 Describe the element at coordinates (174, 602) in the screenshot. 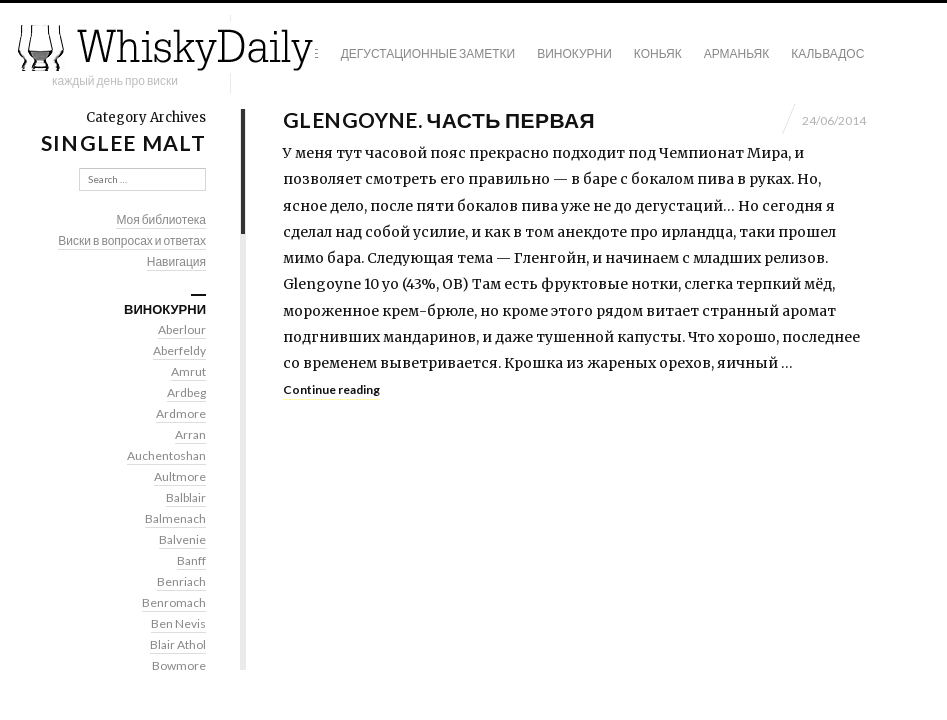

I see `Benromach` at that location.